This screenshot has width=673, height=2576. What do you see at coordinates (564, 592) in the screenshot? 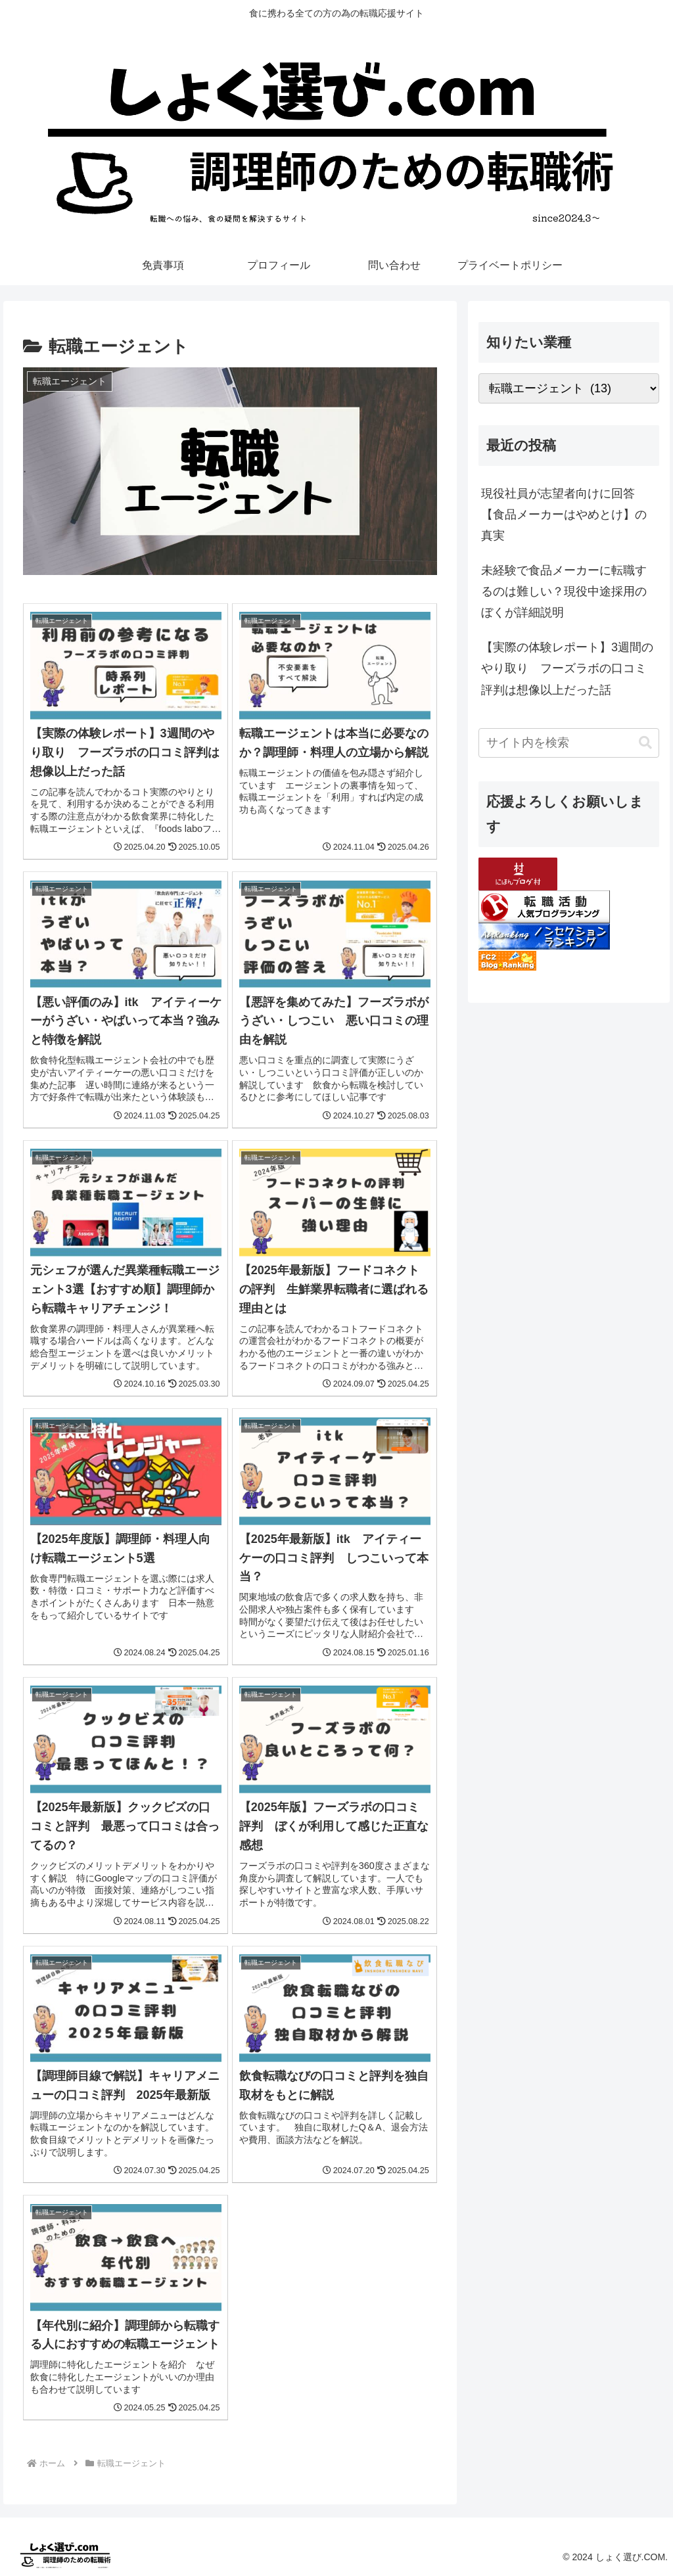
I see `未経験で食品メーカーに転職するのは難しい？現役中途採用のぼくが詳細説明` at bounding box center [564, 592].